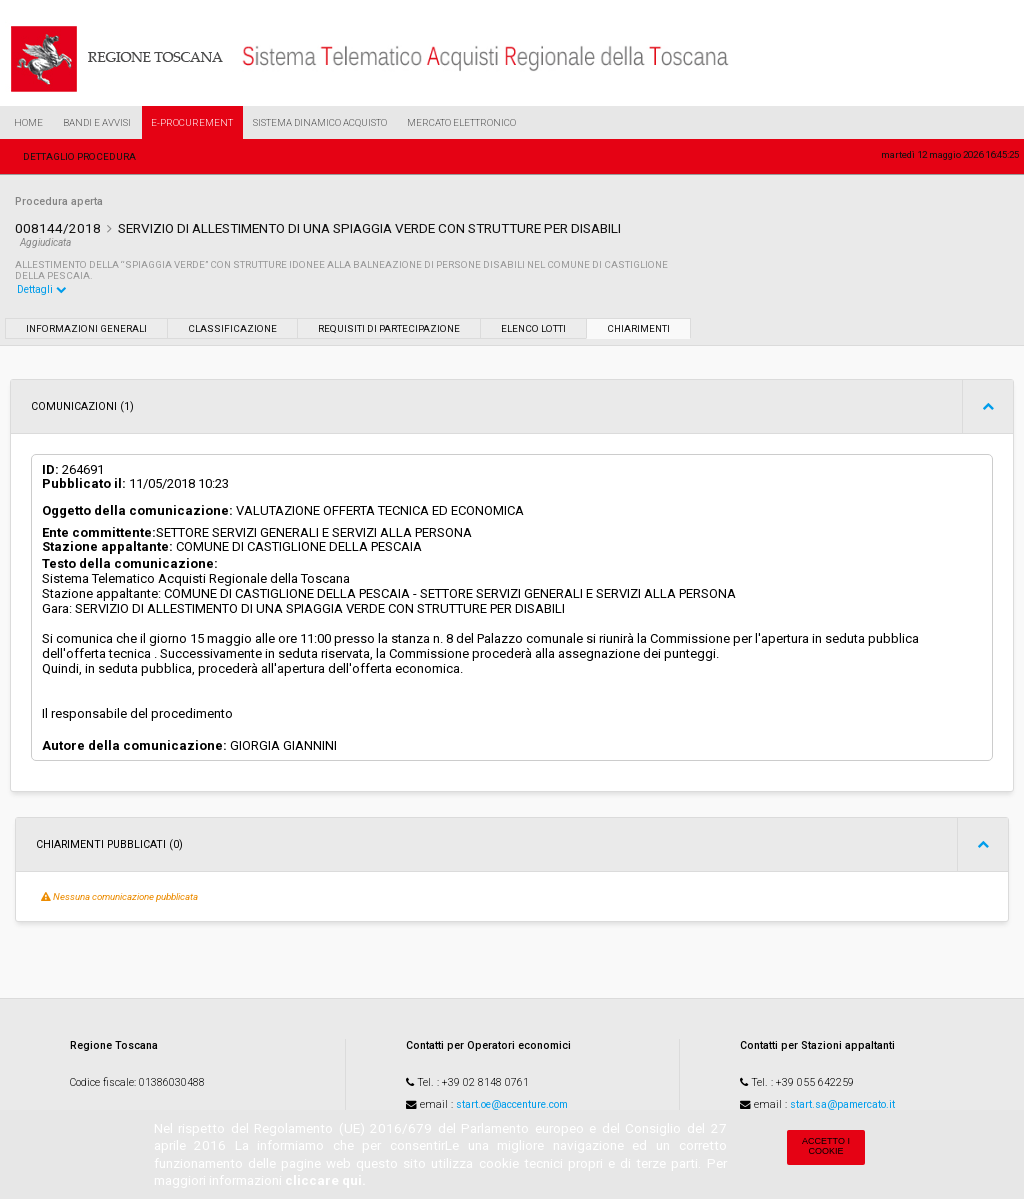 This screenshot has width=1024, height=1199. Describe the element at coordinates (232, 328) in the screenshot. I see `Classificazione` at that location.